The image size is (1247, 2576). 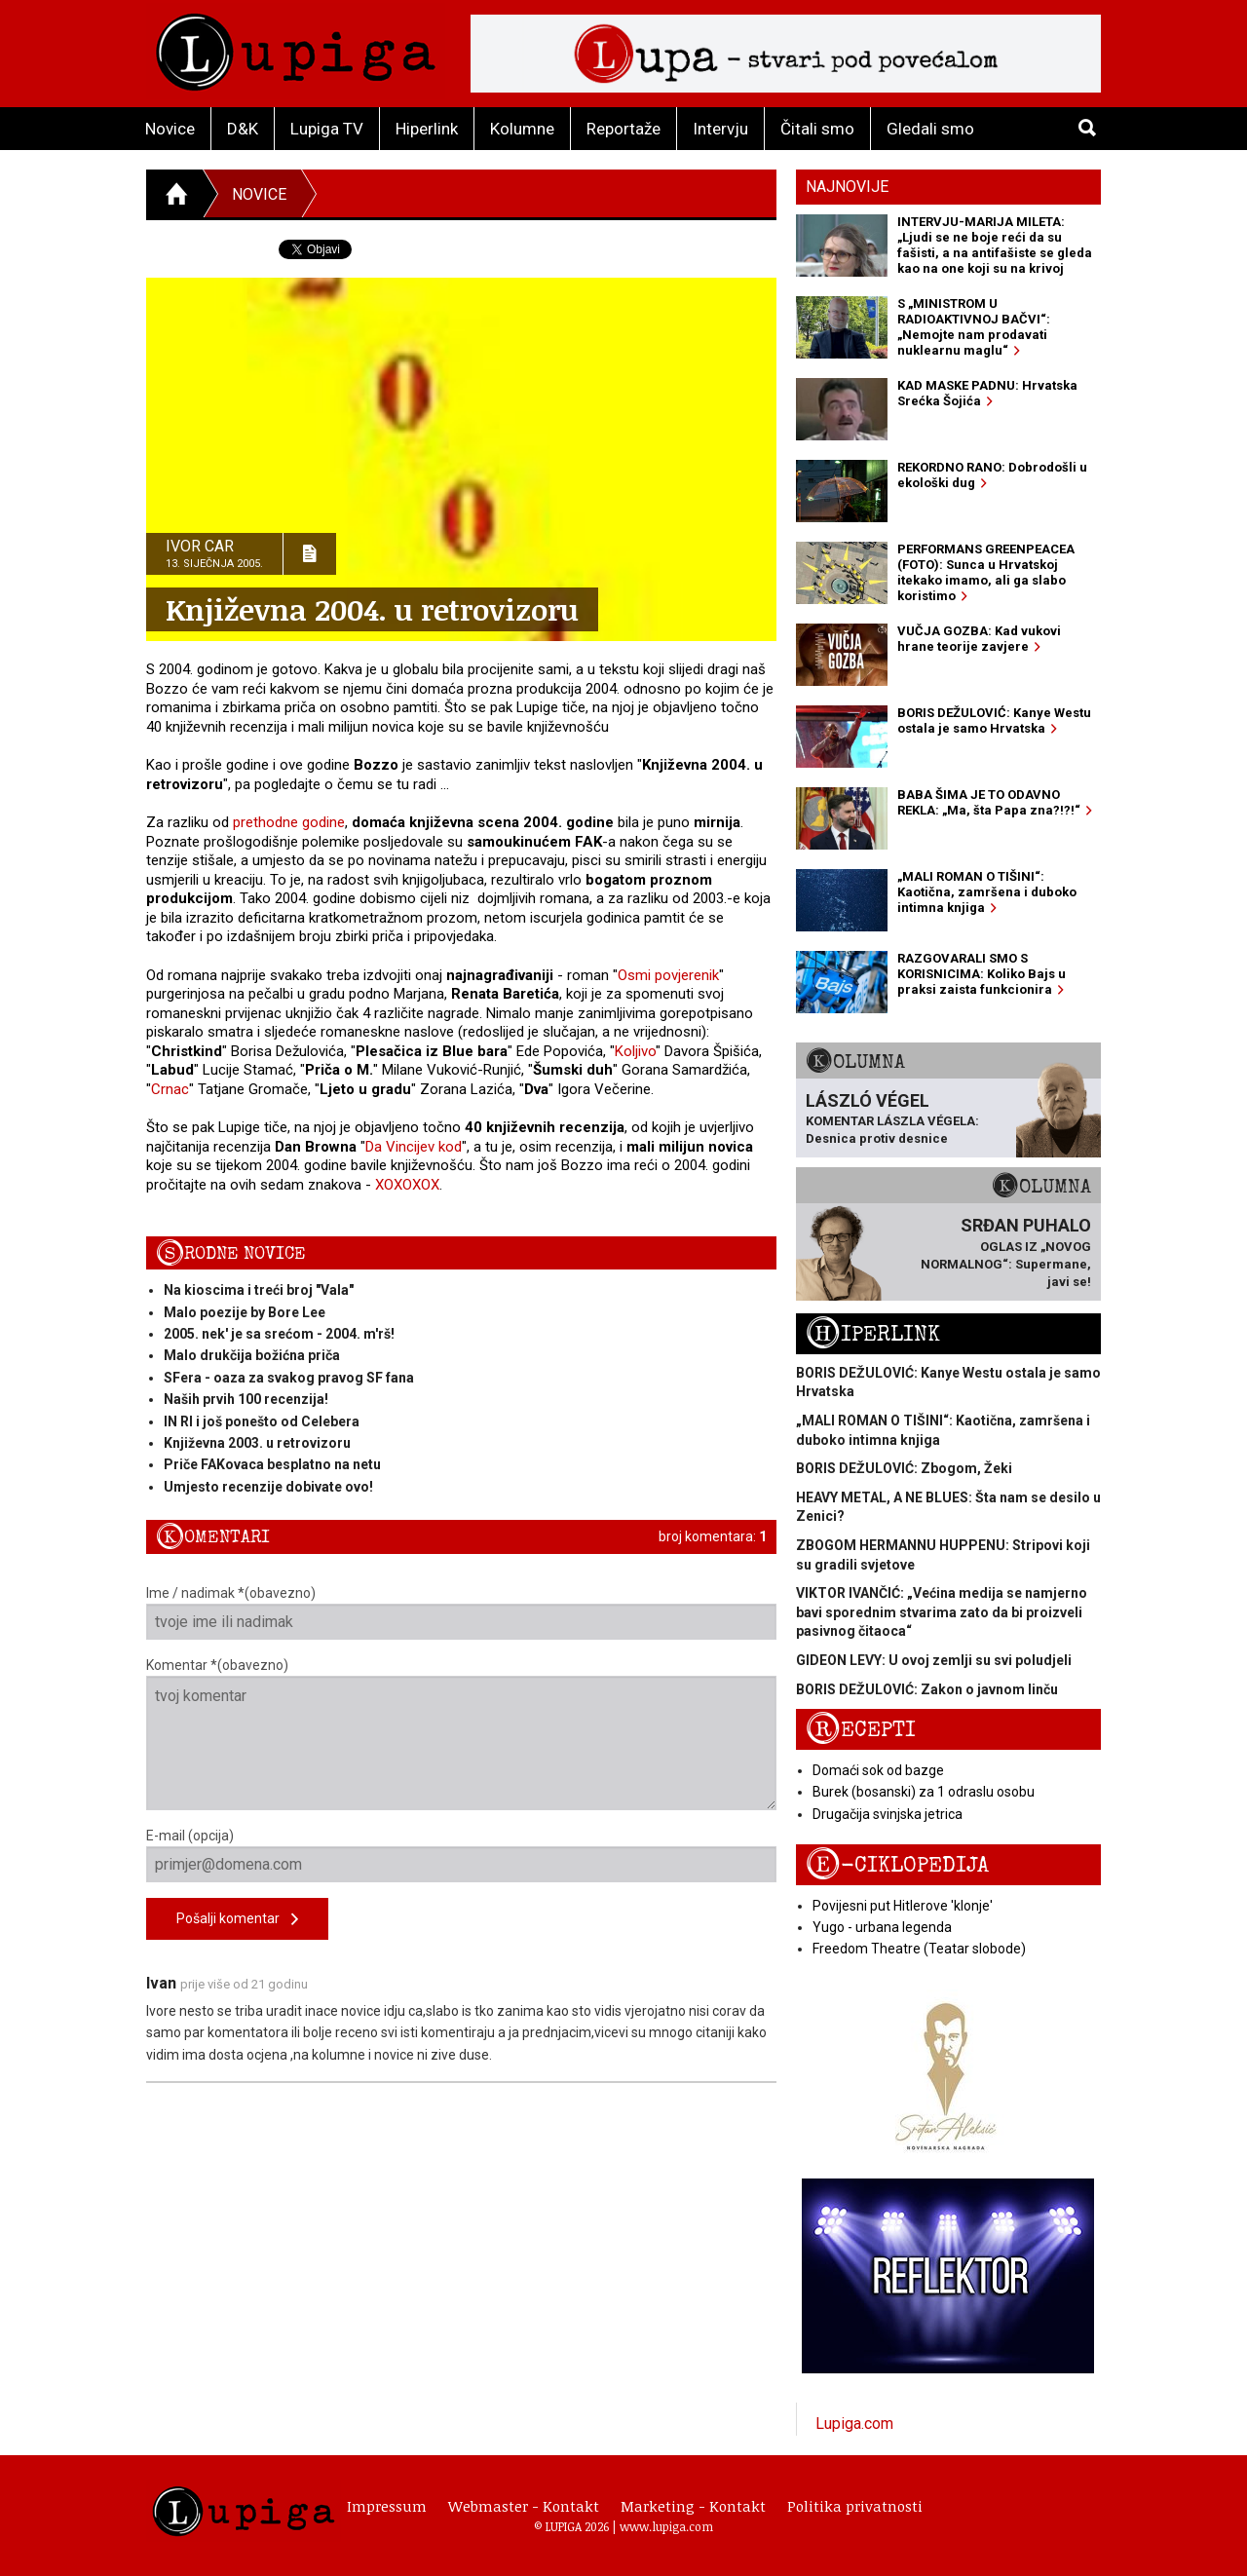 I want to click on Intervju, so click(x=720, y=128).